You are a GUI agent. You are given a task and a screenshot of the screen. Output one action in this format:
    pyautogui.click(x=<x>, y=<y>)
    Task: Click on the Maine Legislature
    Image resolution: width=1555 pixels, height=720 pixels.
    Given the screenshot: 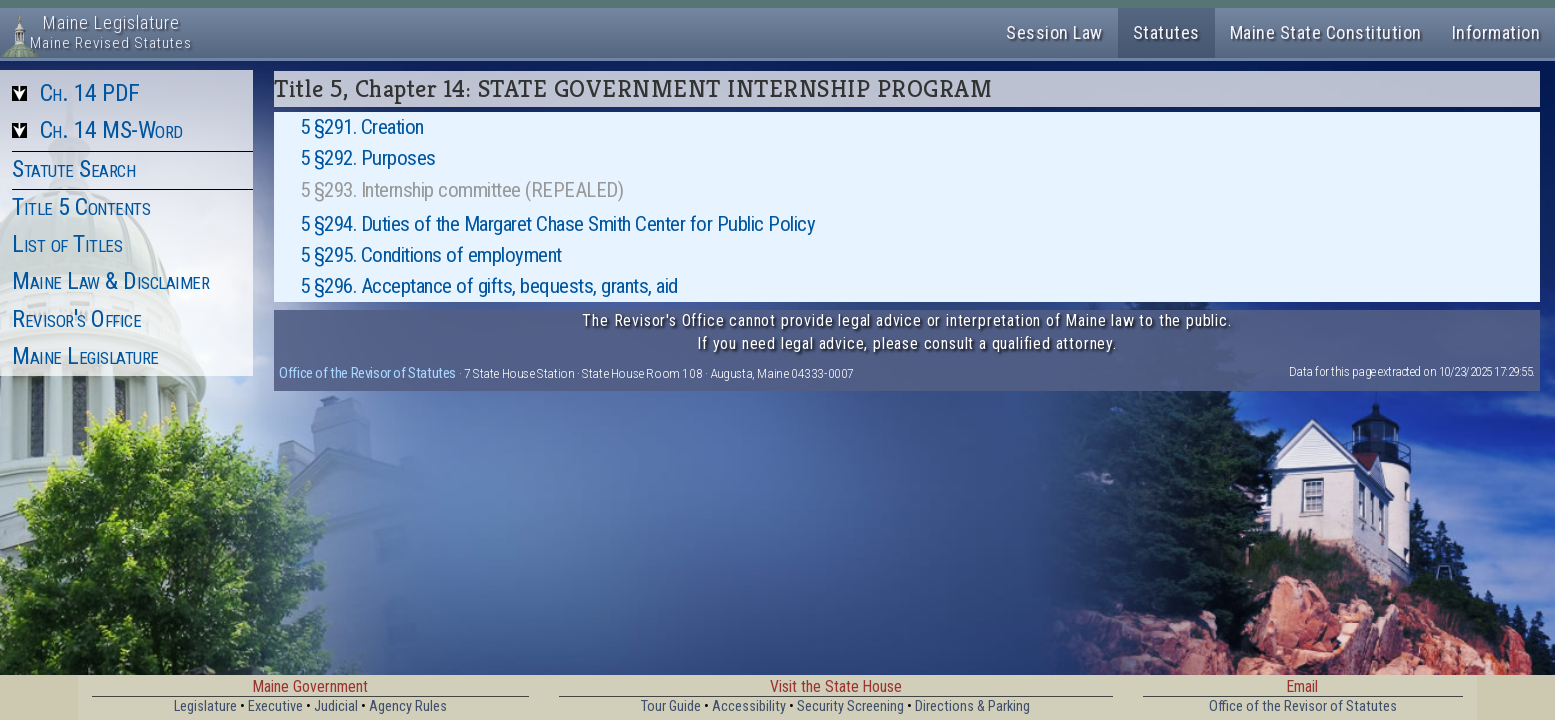 What is the action you would take?
    pyautogui.click(x=85, y=356)
    